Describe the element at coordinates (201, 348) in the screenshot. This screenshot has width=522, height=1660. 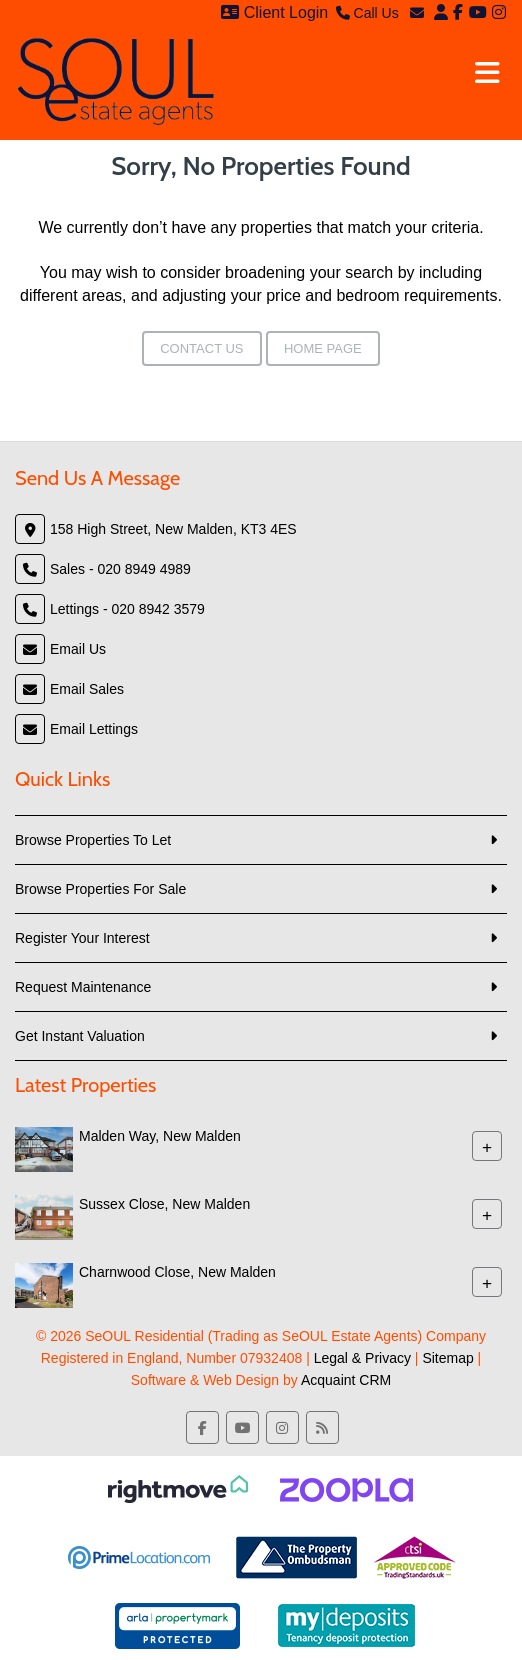
I see `Contact Us` at that location.